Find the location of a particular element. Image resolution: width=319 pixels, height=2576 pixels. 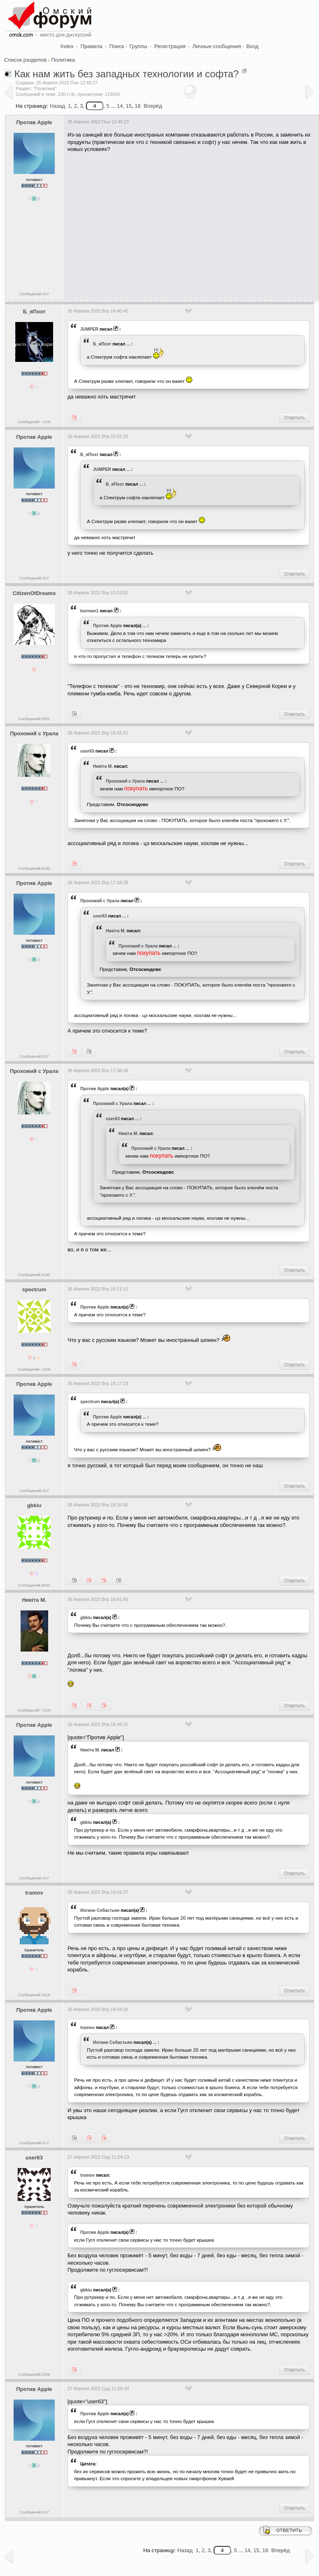

Вход is located at coordinates (252, 46).